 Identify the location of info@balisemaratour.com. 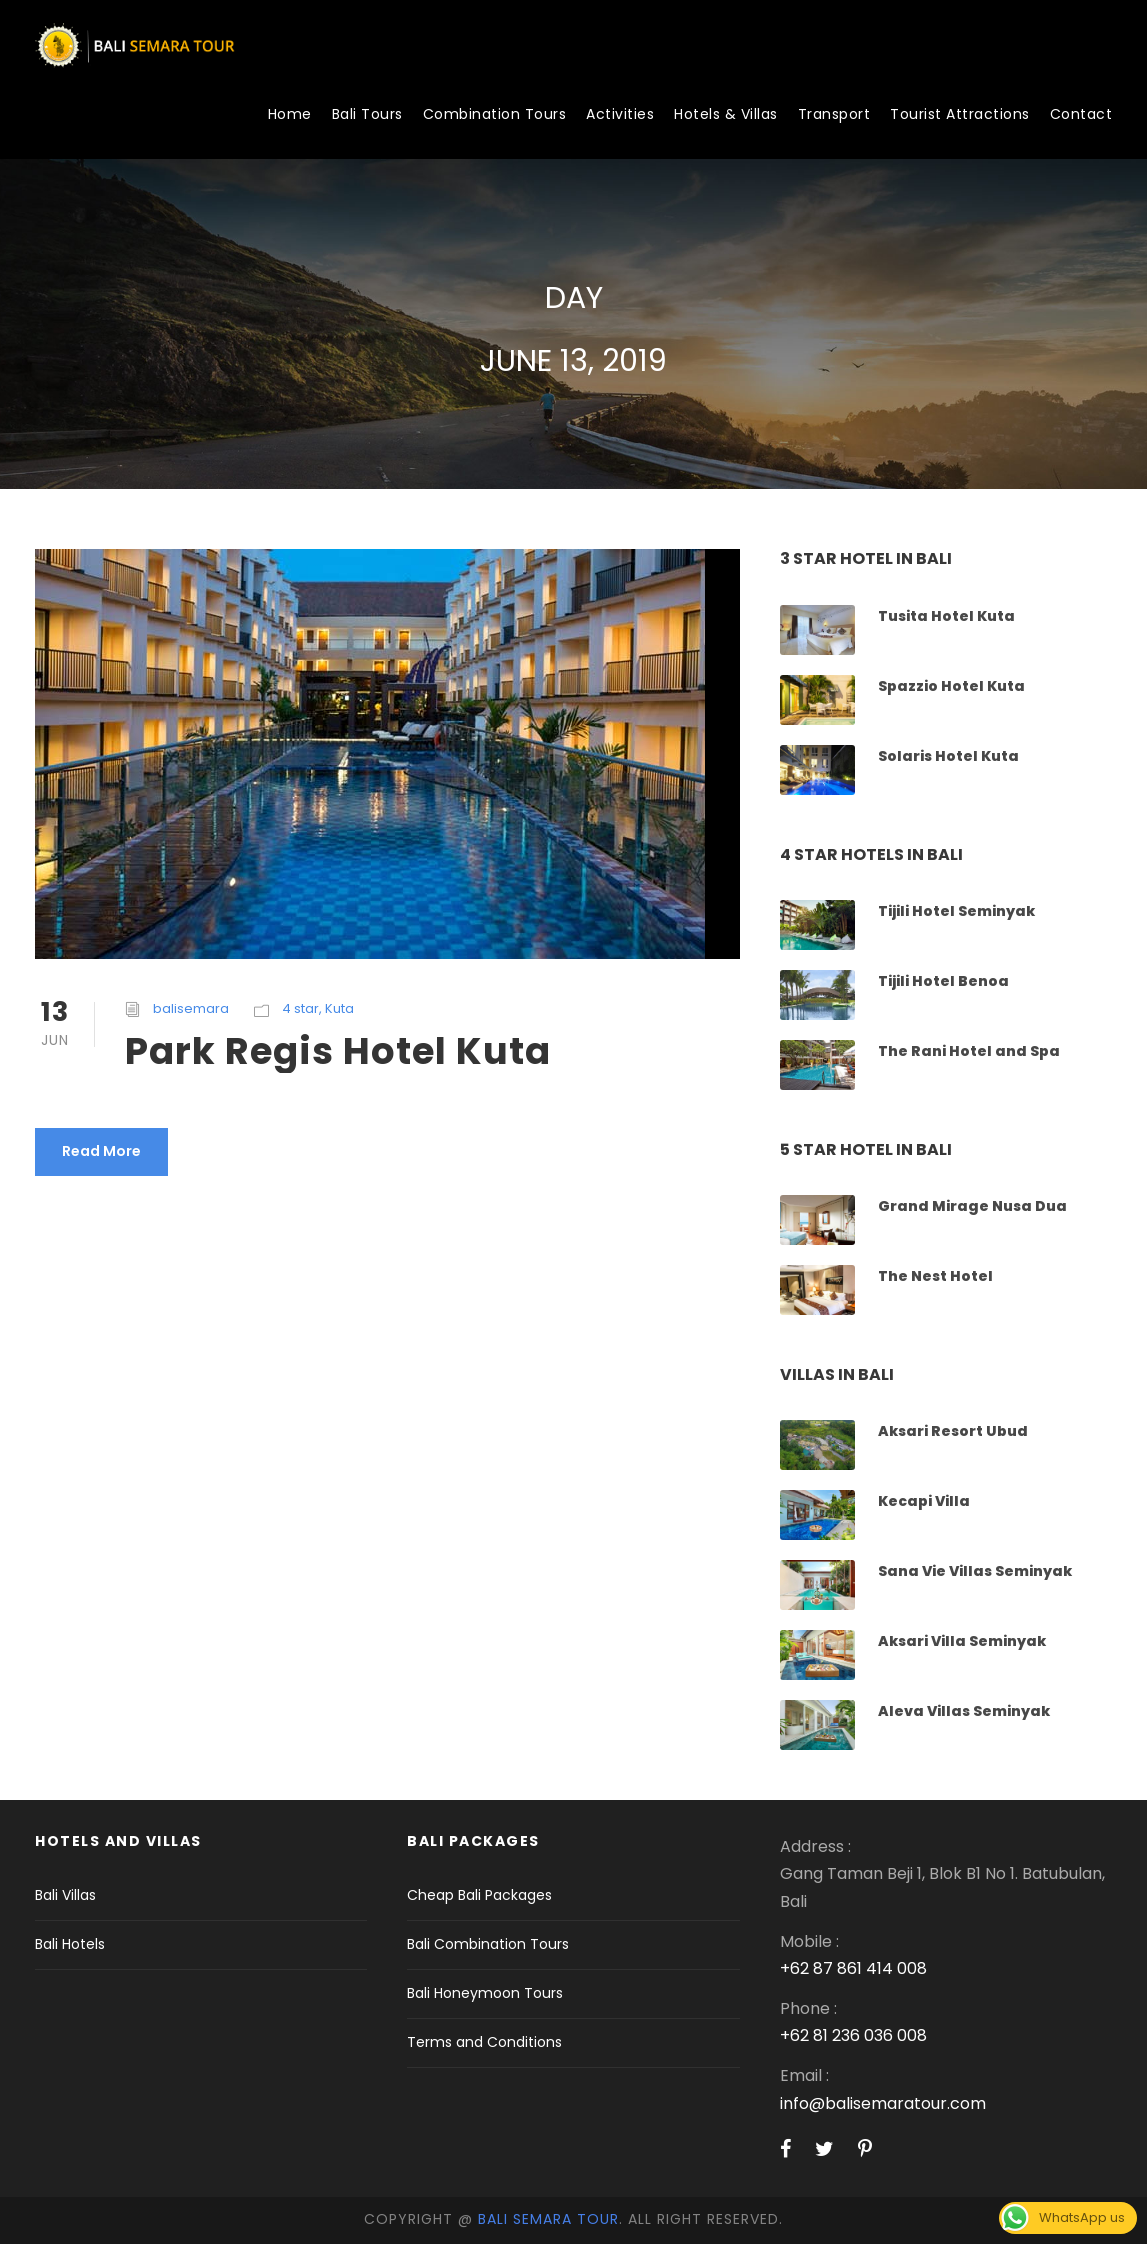
(883, 2103).